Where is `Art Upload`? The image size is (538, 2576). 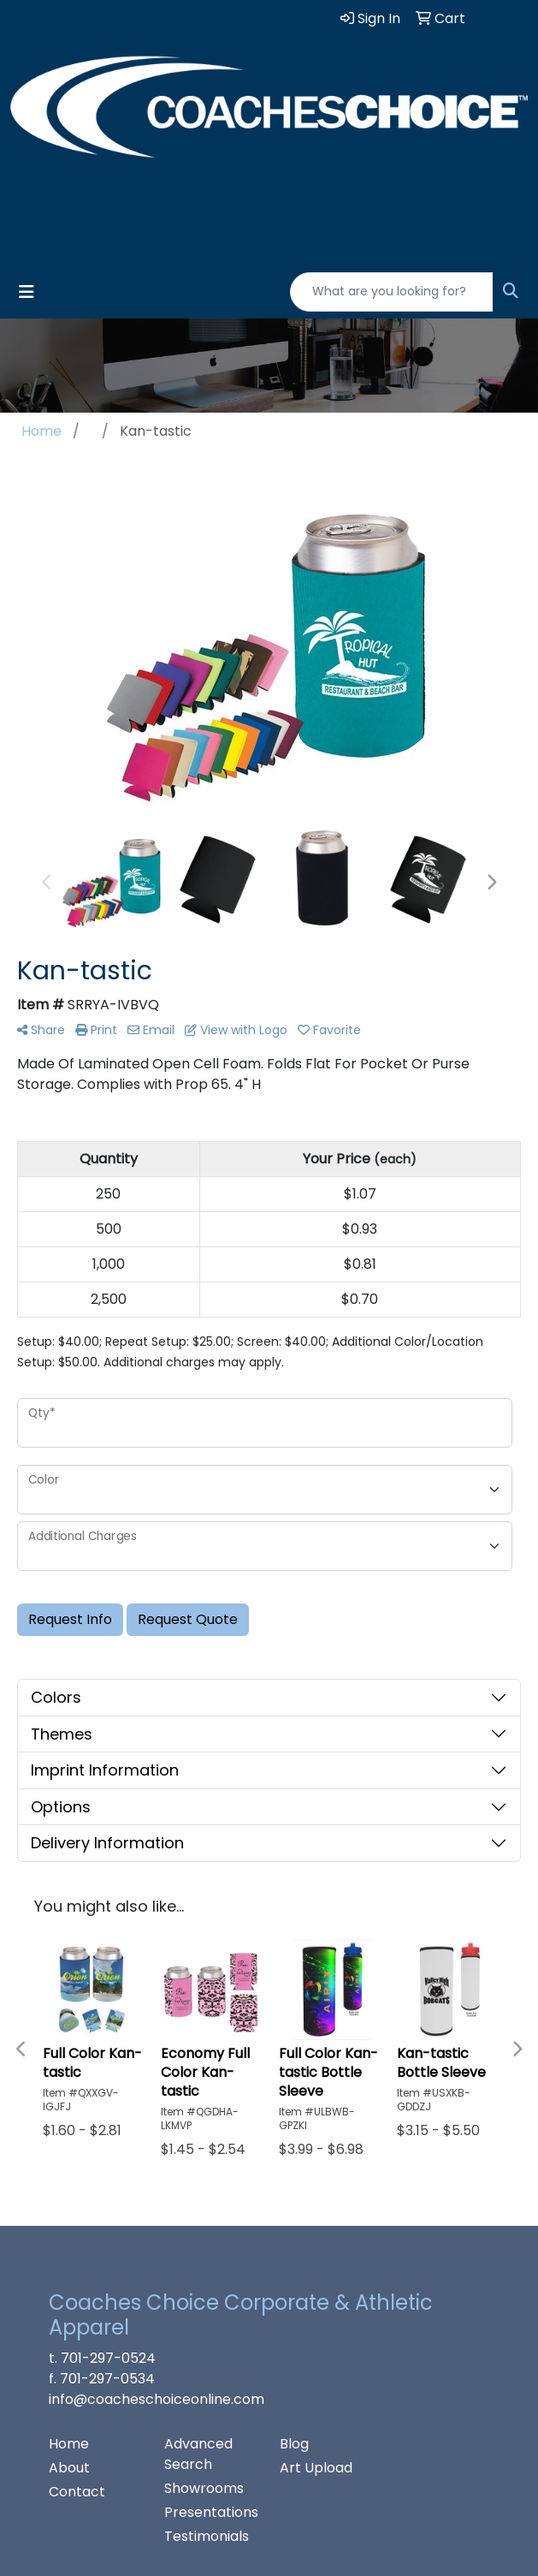
Art Upload is located at coordinates (316, 2468).